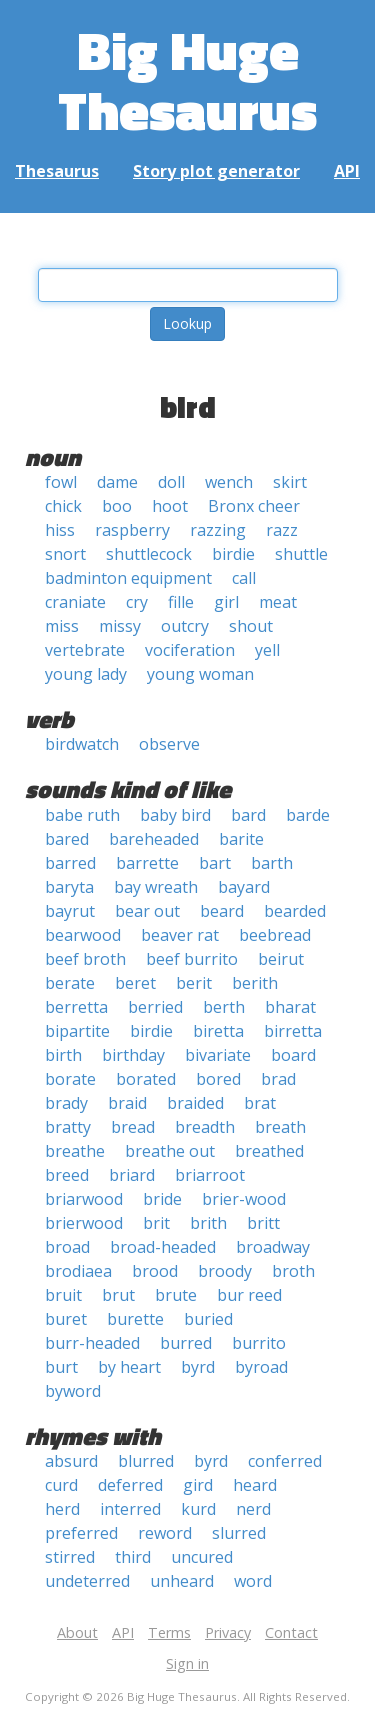  I want to click on Bronx cheer, so click(254, 506).